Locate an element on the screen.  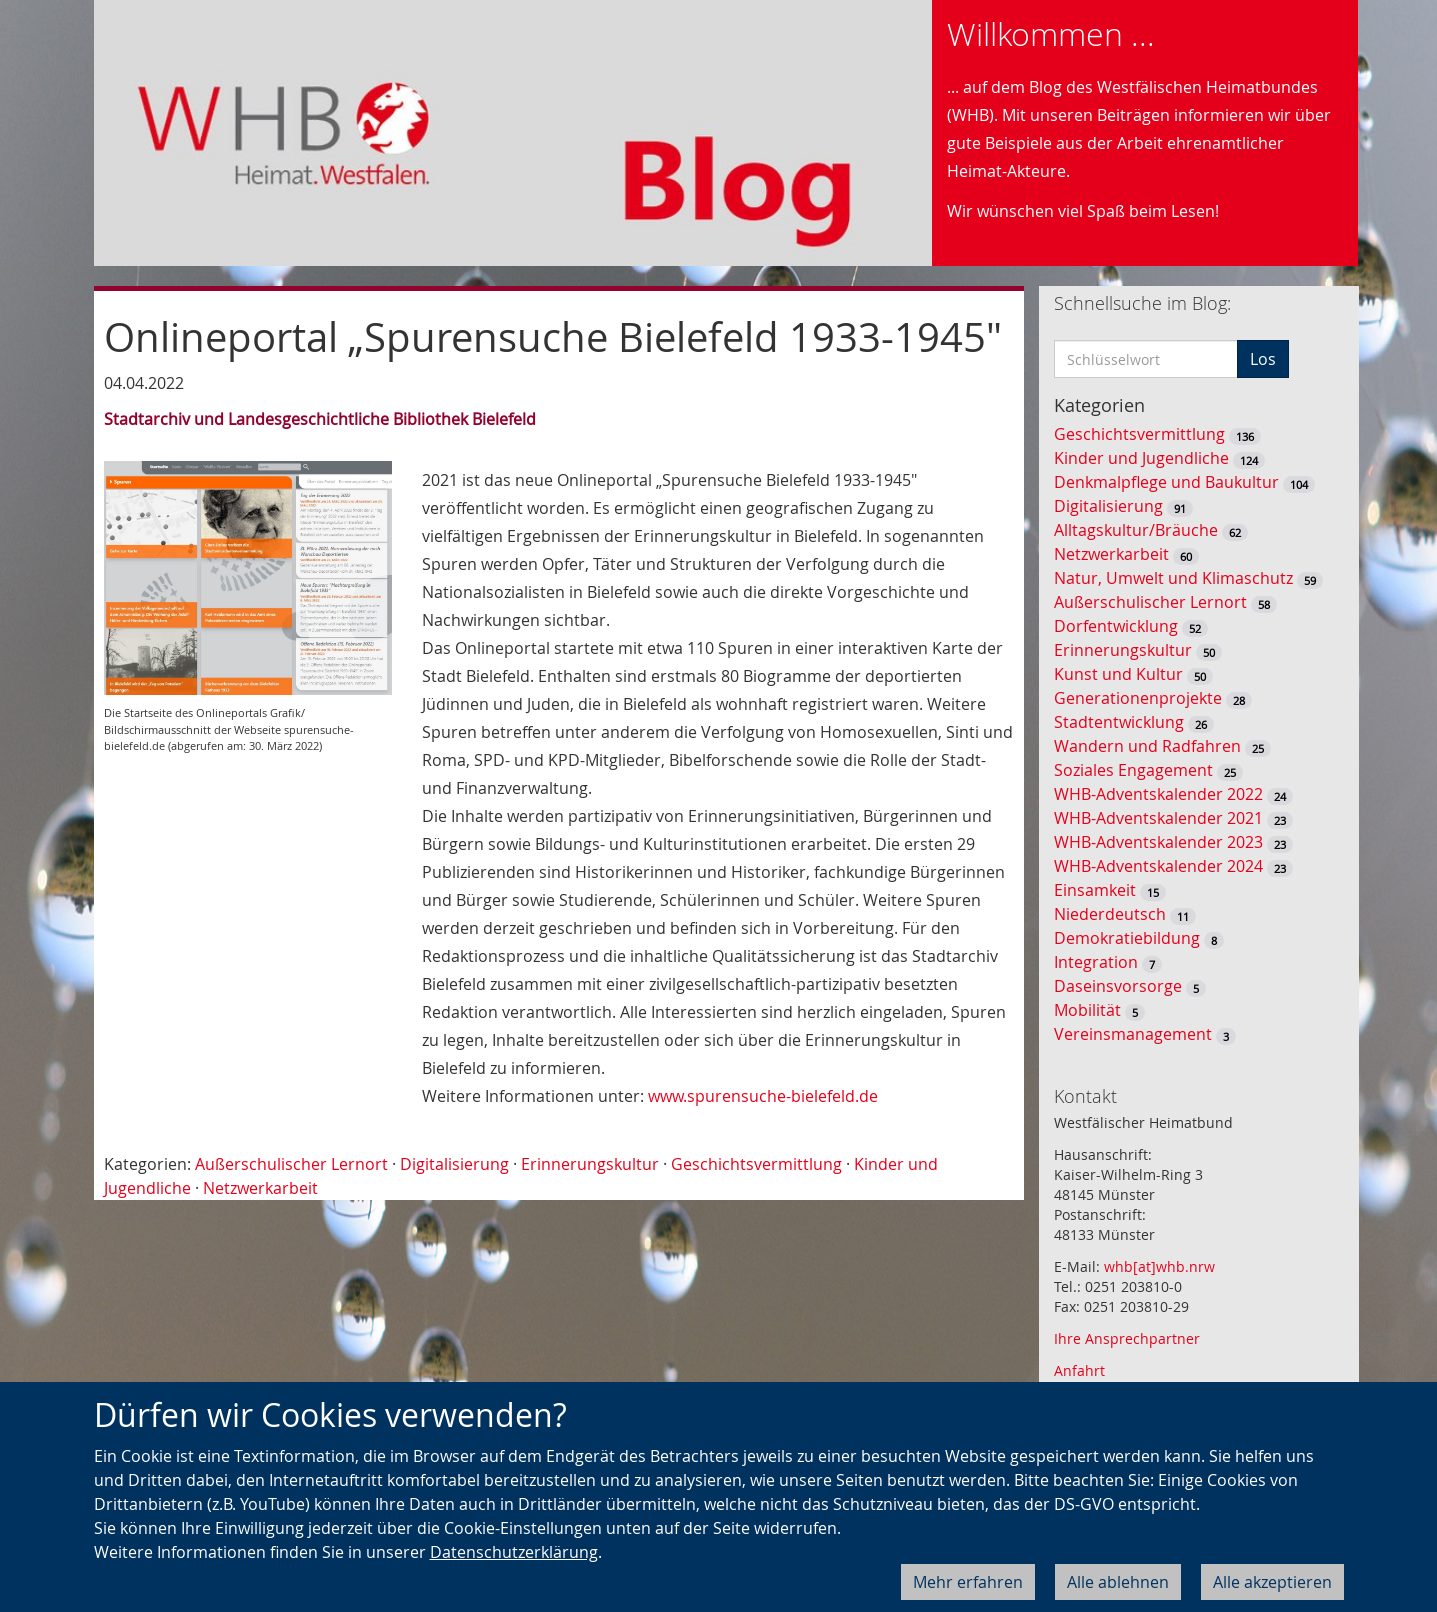
Mobilität is located at coordinates (1087, 1010).